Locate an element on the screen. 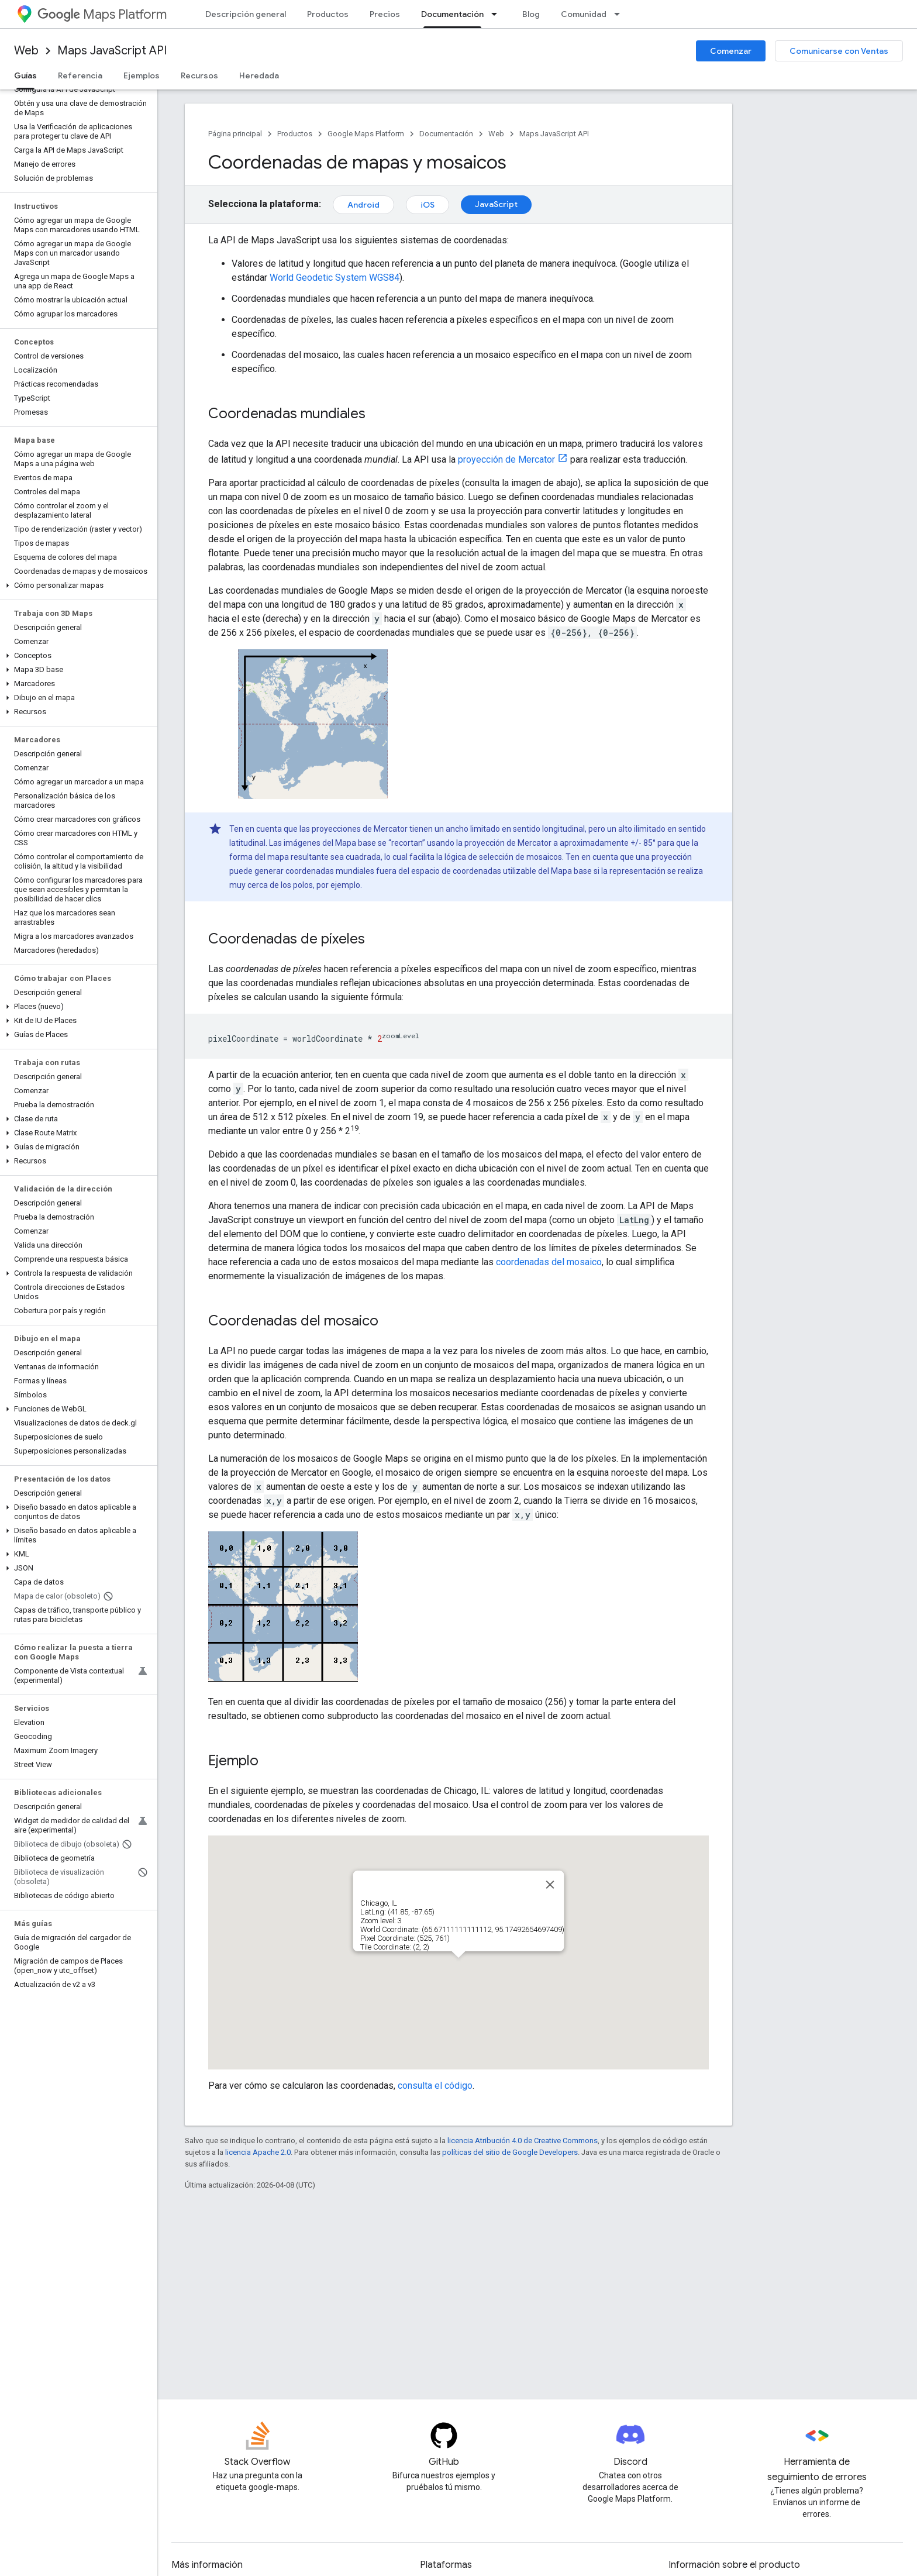  Maps JavaScript API is located at coordinates (112, 50).